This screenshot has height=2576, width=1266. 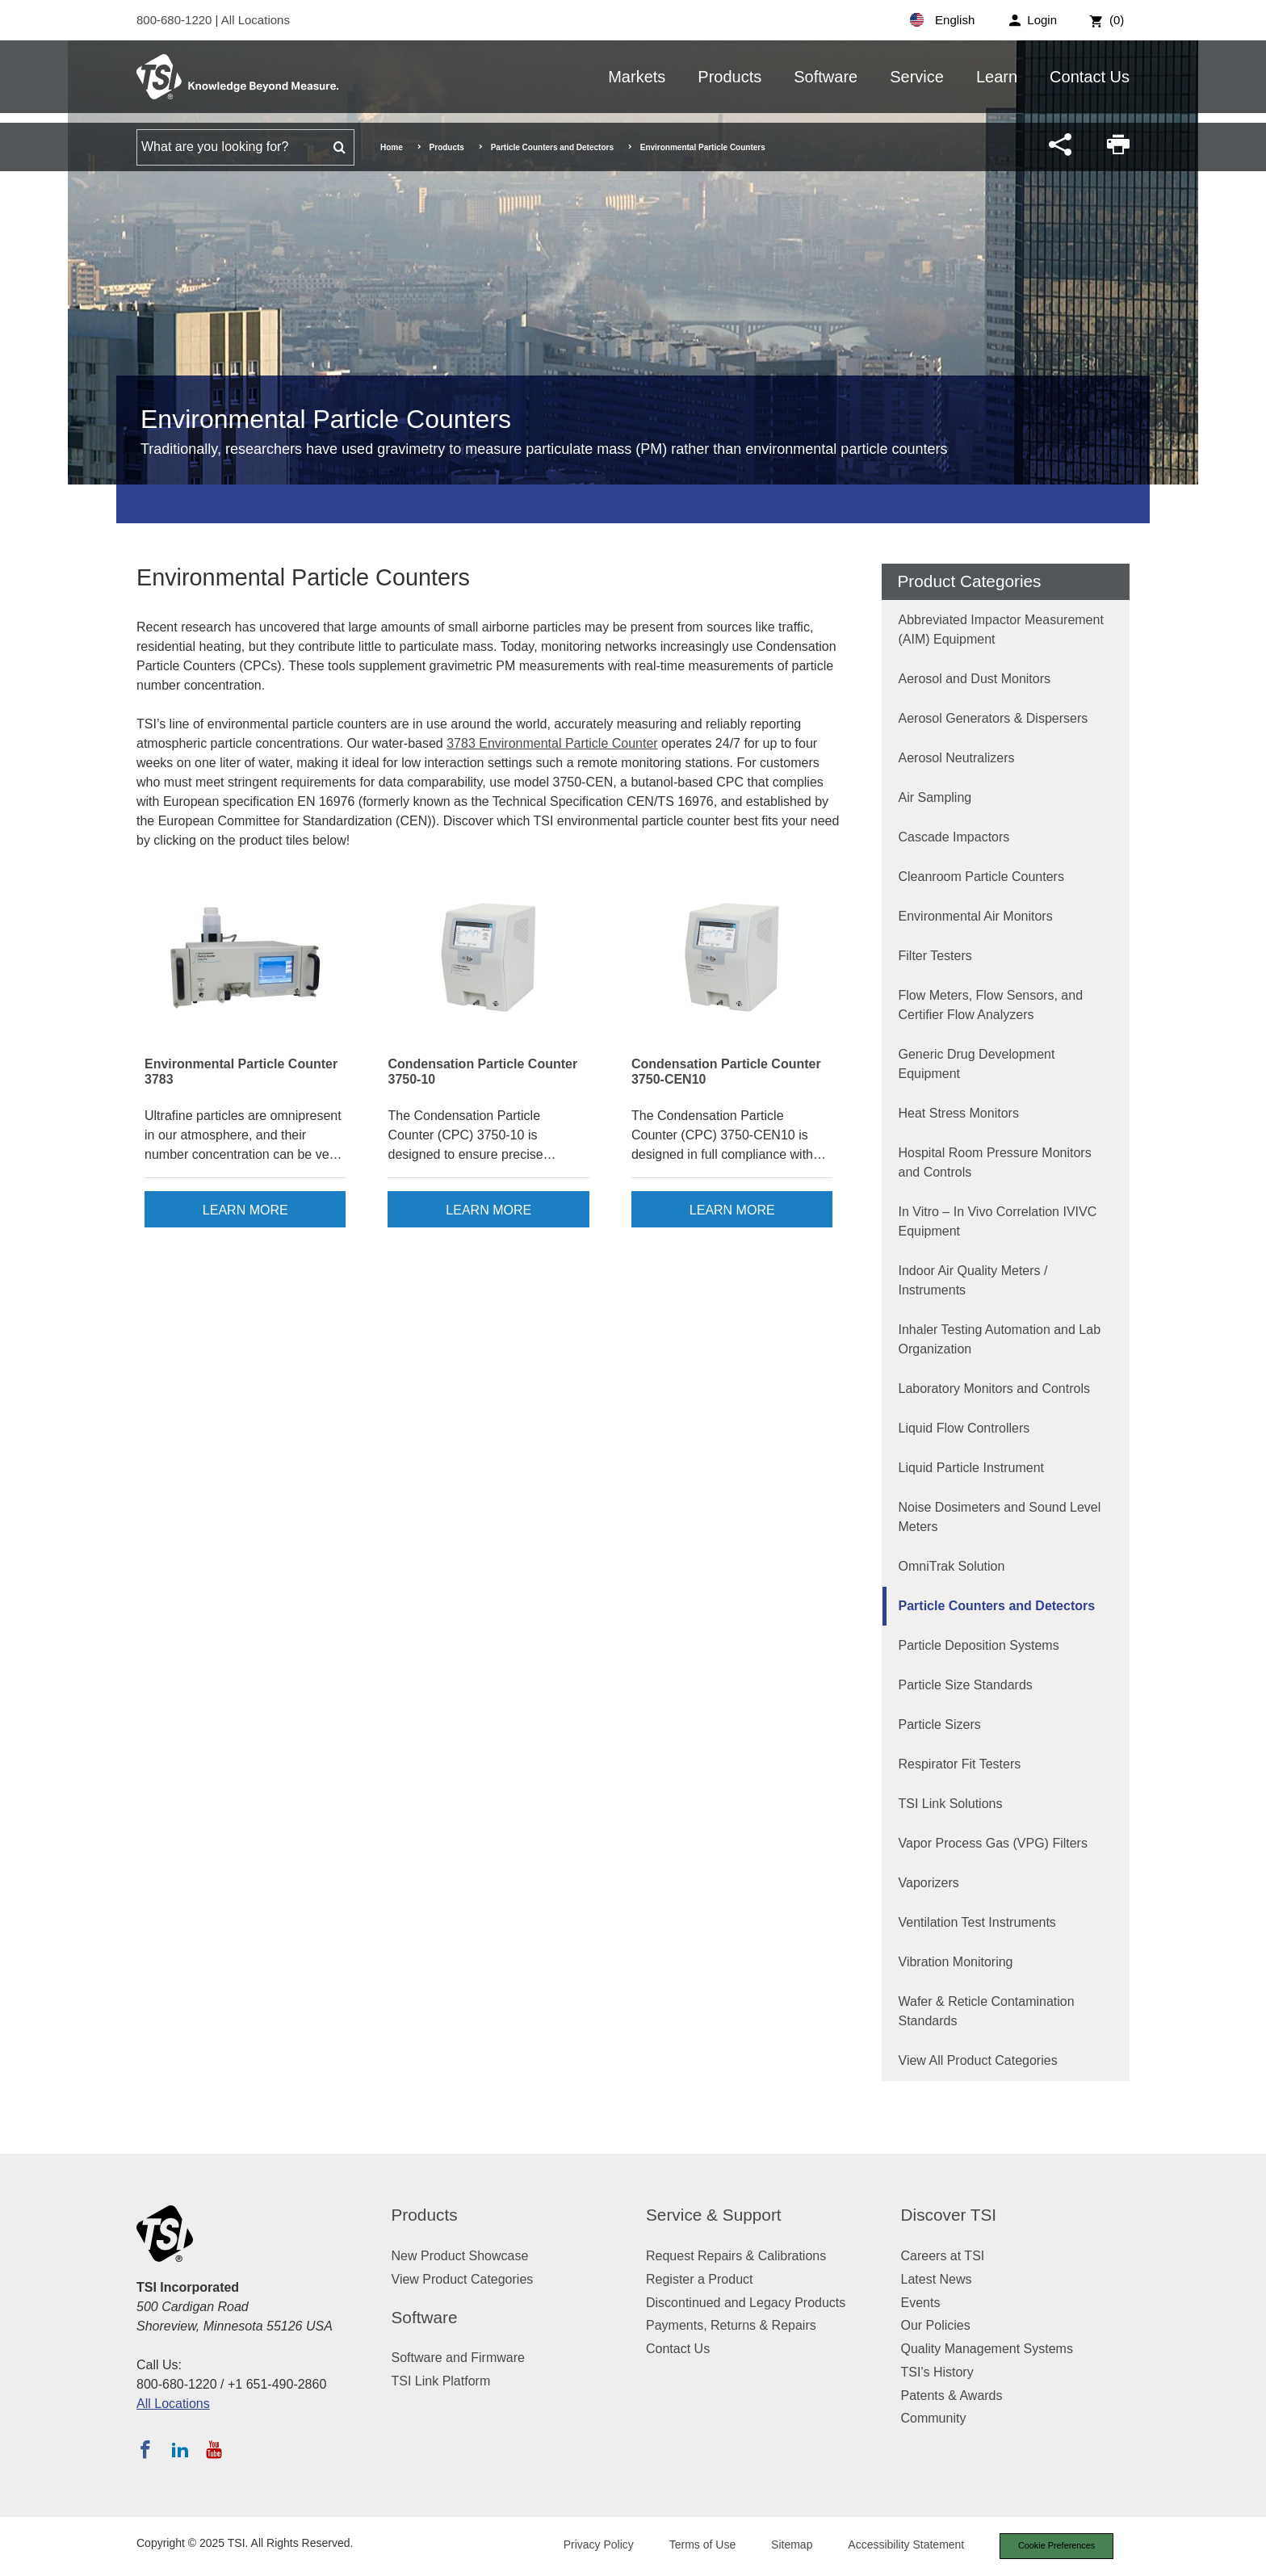 What do you see at coordinates (954, 837) in the screenshot?
I see `Cascade Impactors` at bounding box center [954, 837].